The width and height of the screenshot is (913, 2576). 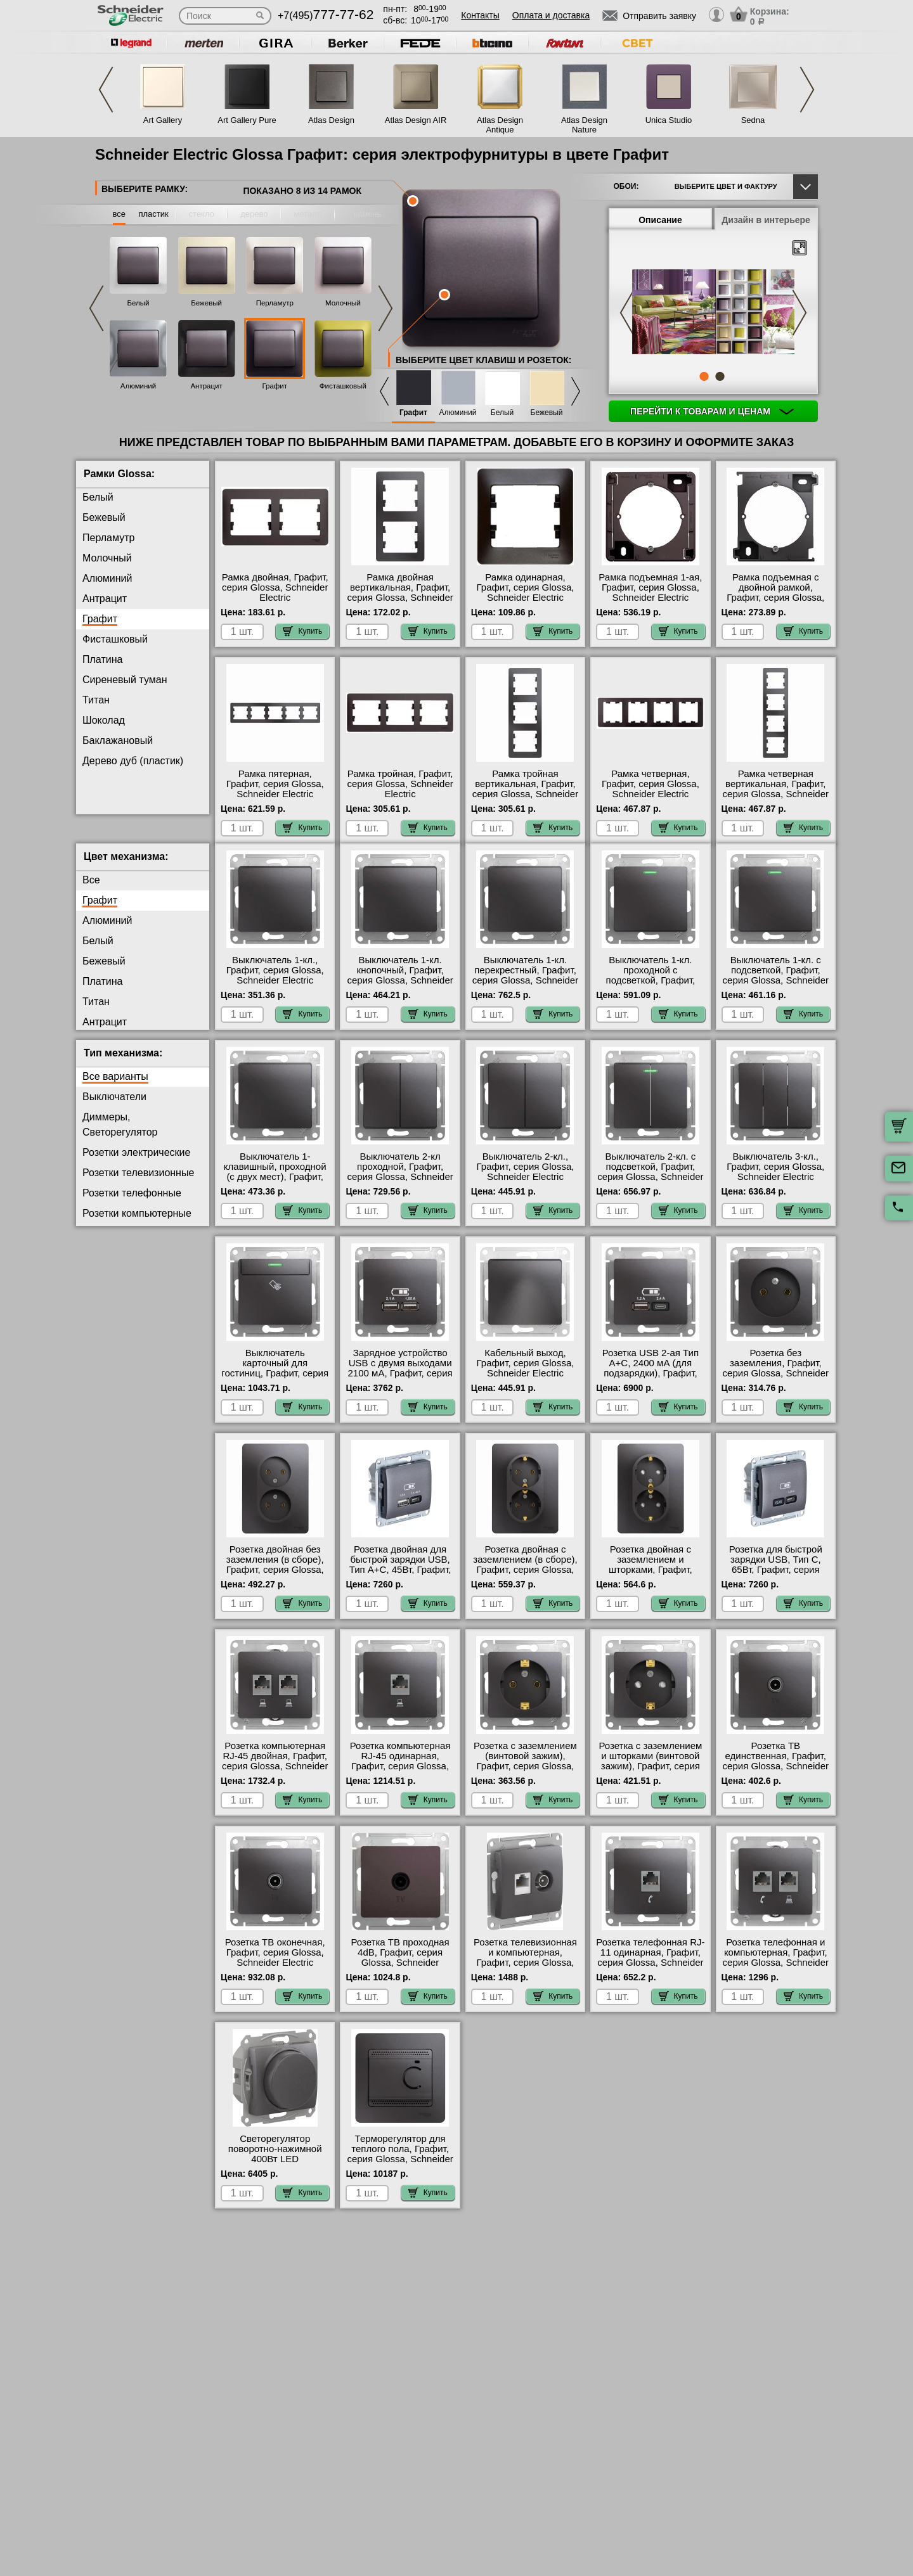 What do you see at coordinates (343, 303) in the screenshot?
I see `Молочный` at bounding box center [343, 303].